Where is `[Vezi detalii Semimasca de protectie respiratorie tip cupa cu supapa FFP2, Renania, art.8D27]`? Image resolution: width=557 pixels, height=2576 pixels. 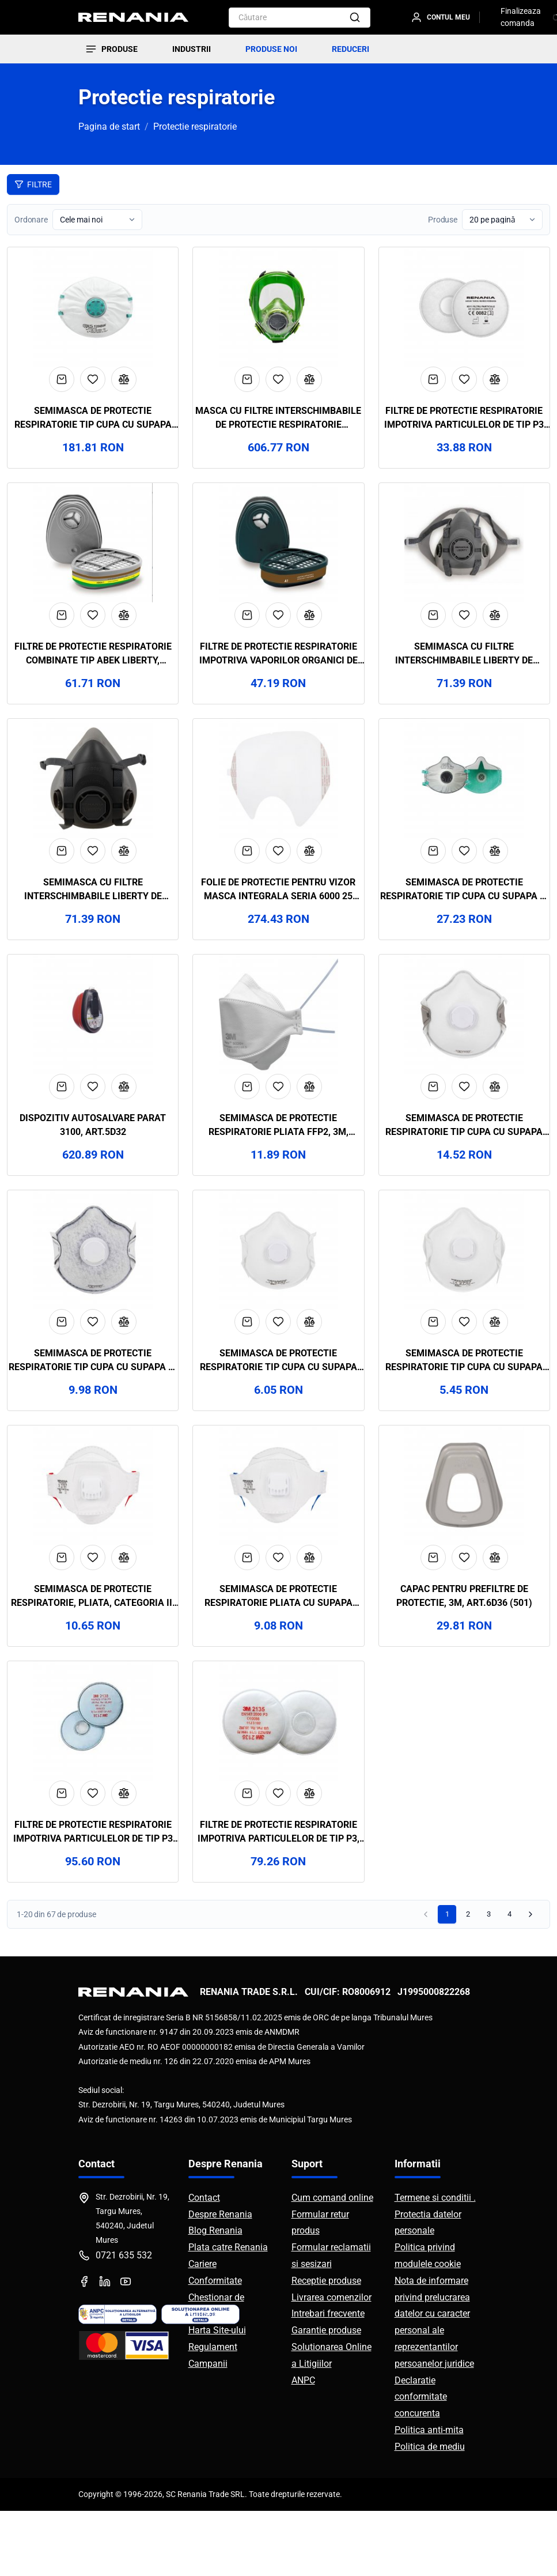 [Vezi detalii Semimasca de protectie respiratorie tip cupa cu supapa FFP2, Renania, art.8D27] is located at coordinates (278, 1291).